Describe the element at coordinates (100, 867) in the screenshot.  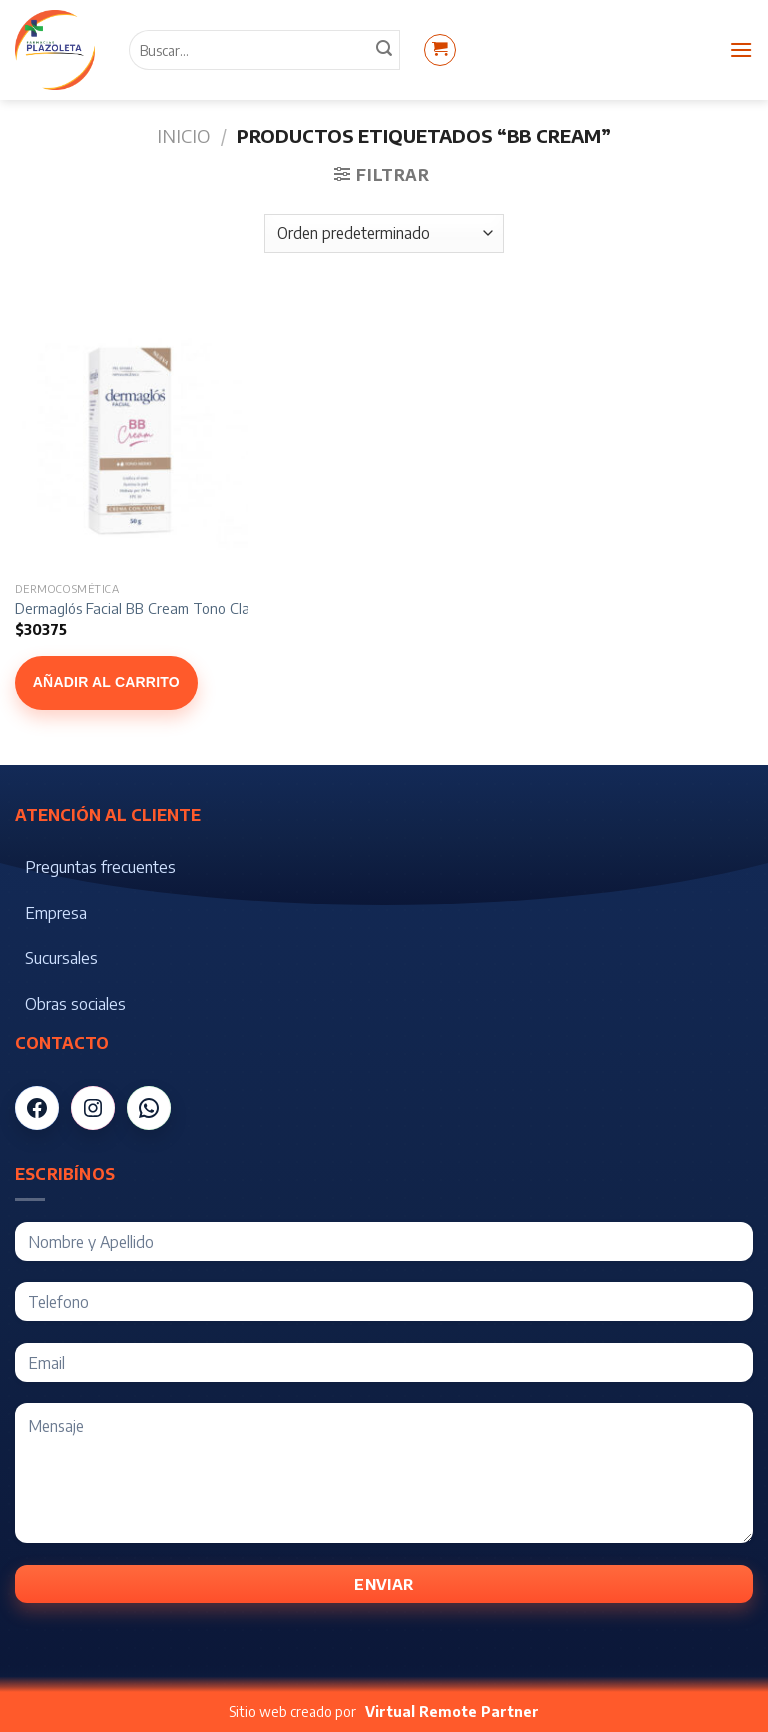
I see `Preguntas frecuentes` at that location.